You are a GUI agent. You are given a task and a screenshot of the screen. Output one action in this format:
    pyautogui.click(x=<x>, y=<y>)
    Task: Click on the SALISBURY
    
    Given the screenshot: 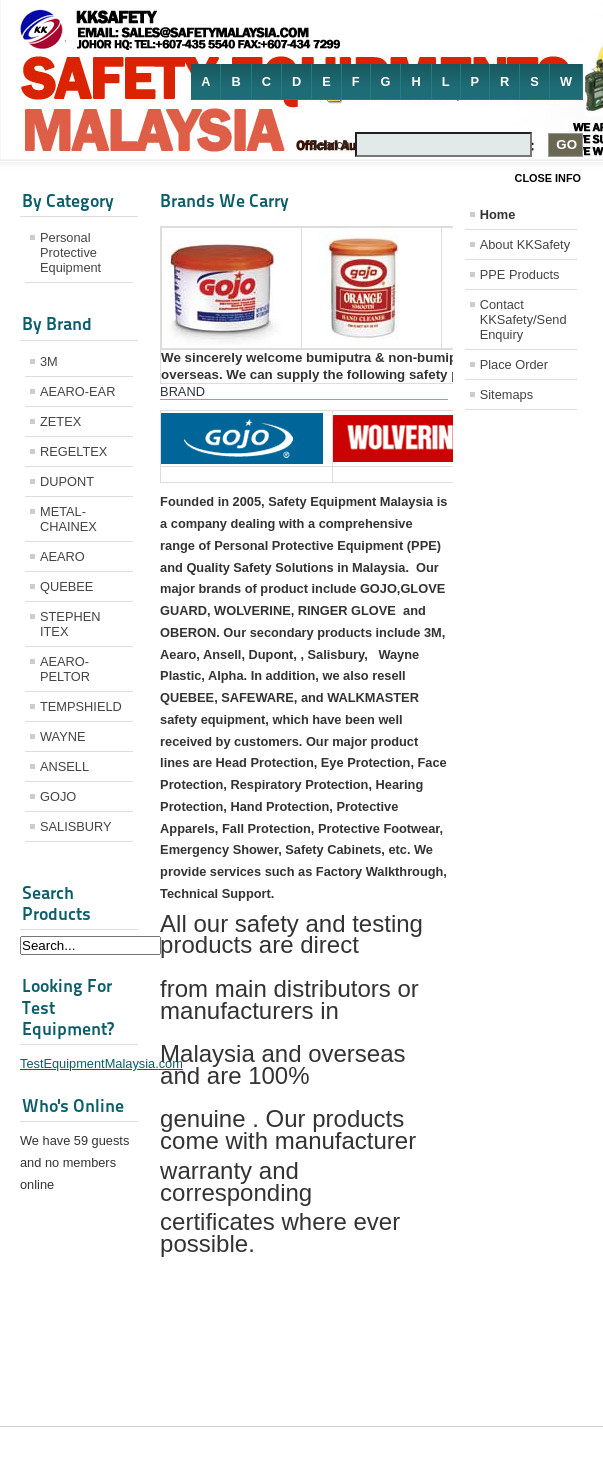 What is the action you would take?
    pyautogui.click(x=76, y=826)
    